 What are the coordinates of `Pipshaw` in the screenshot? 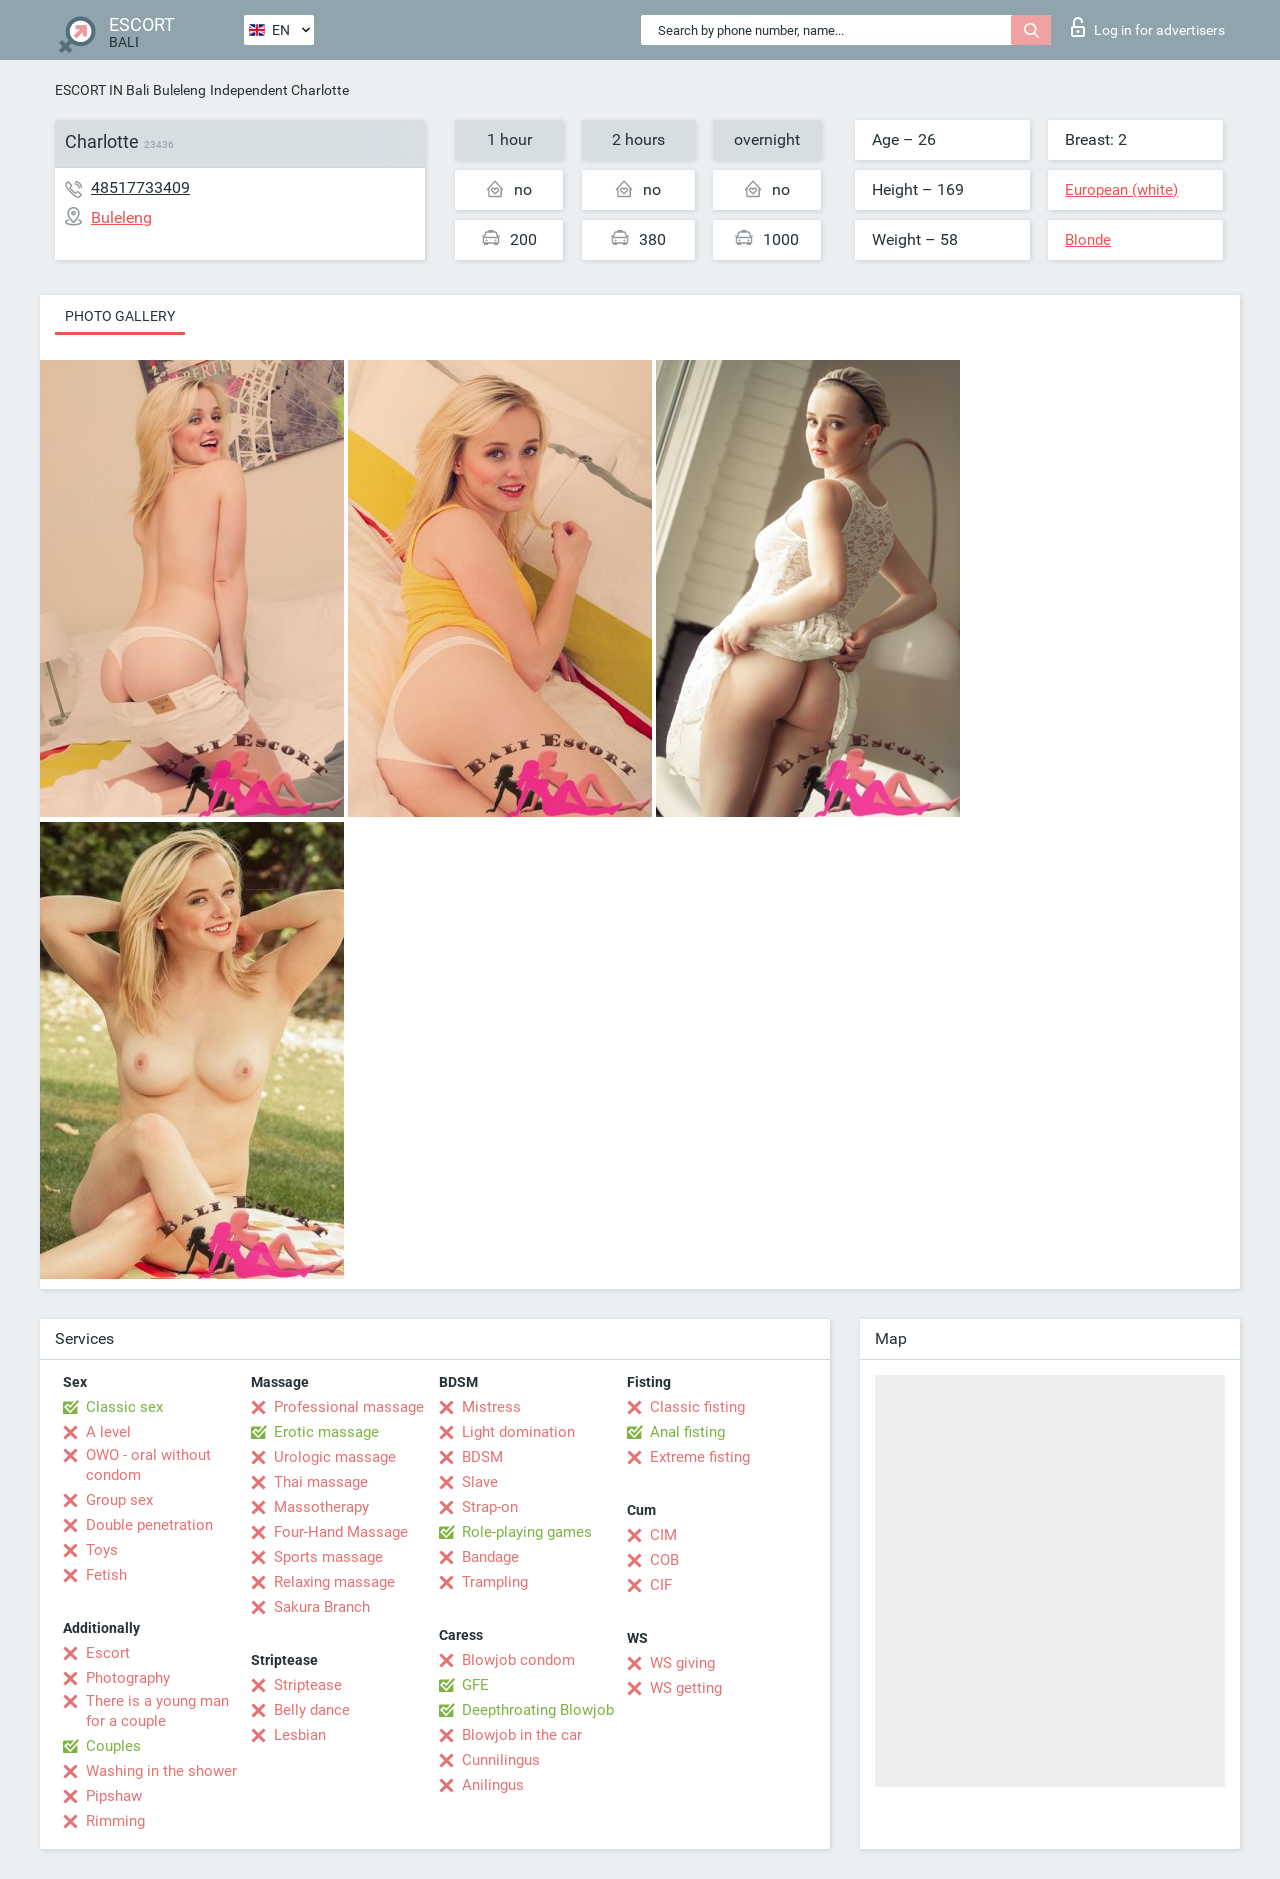 It's located at (114, 1796).